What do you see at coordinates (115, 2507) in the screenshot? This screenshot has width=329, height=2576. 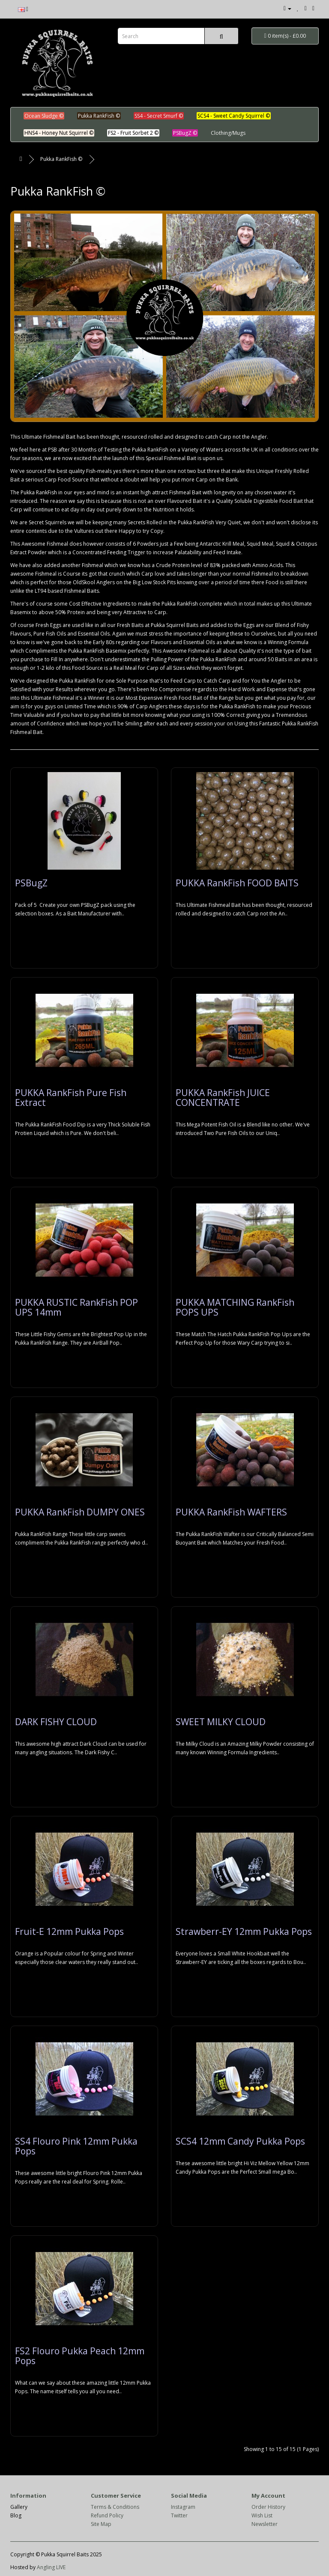 I see `Terms & Conditions` at bounding box center [115, 2507].